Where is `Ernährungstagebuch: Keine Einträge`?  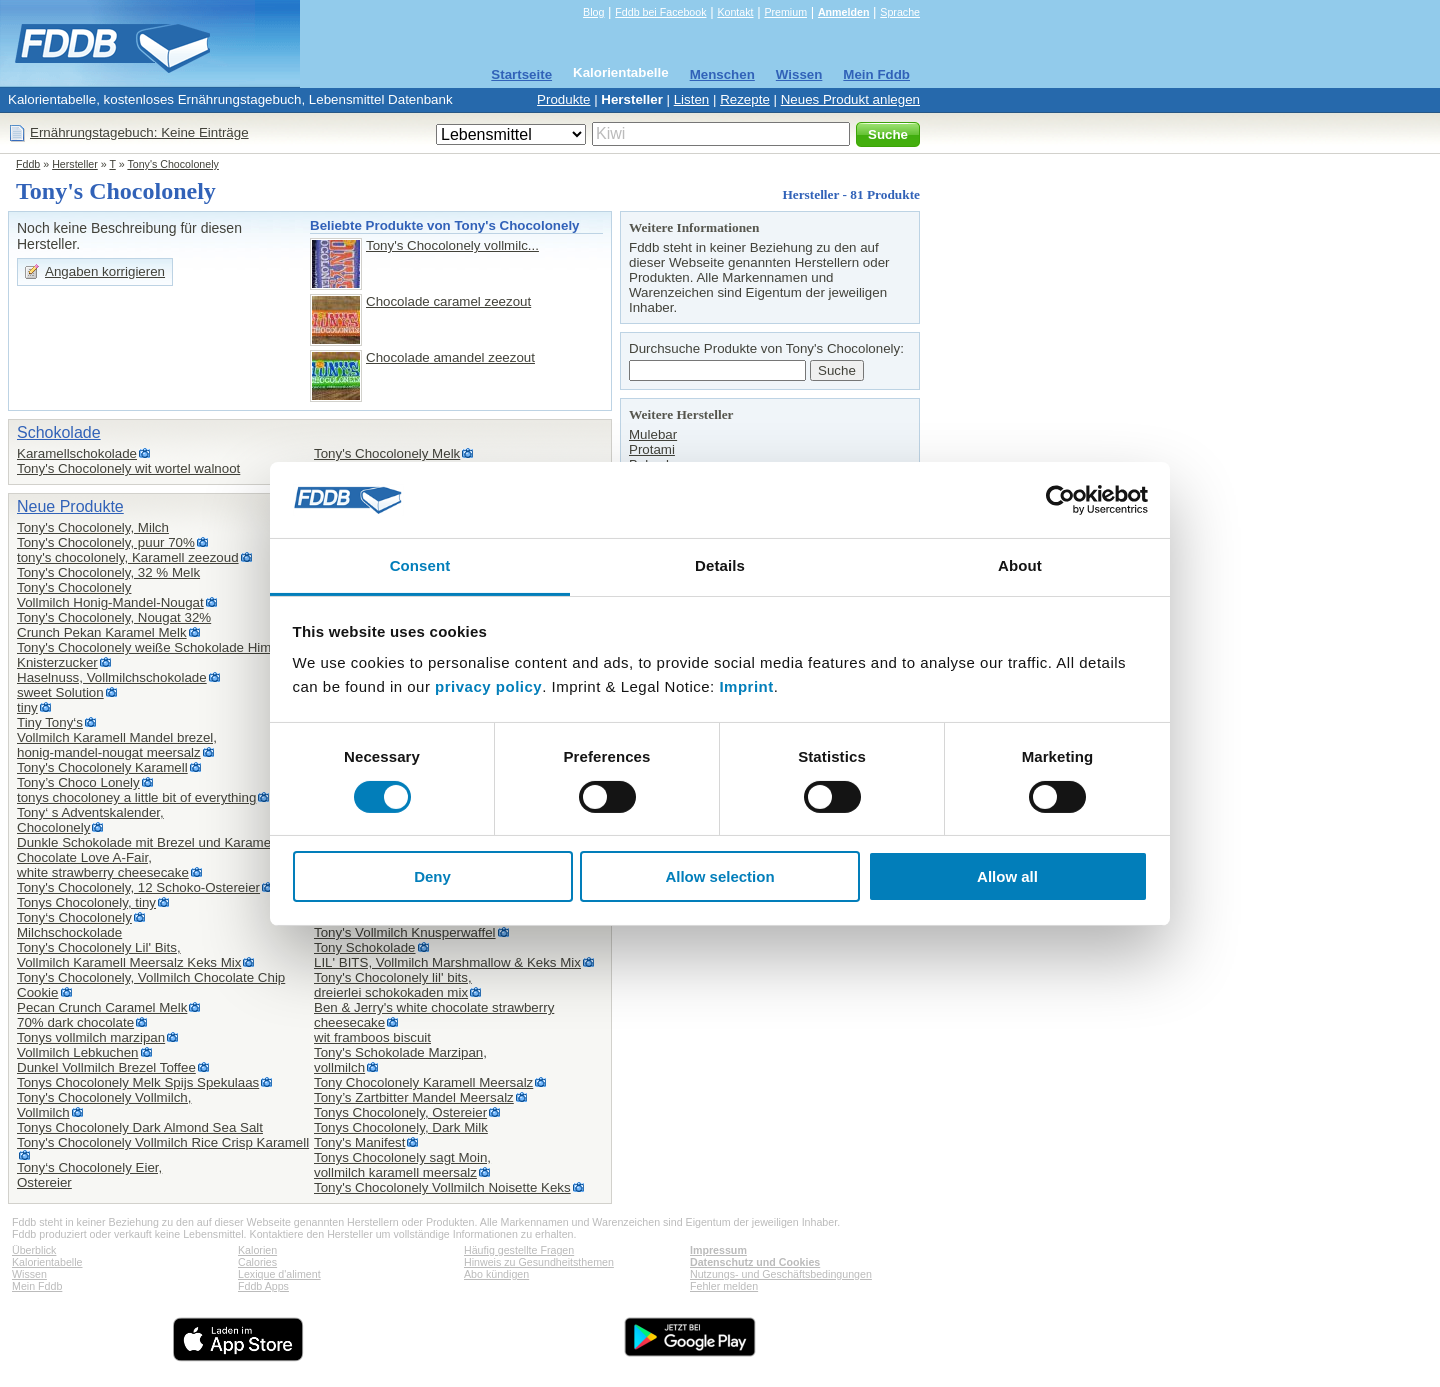
Ernährungstagebuch: Keine Einträge is located at coordinates (139, 132).